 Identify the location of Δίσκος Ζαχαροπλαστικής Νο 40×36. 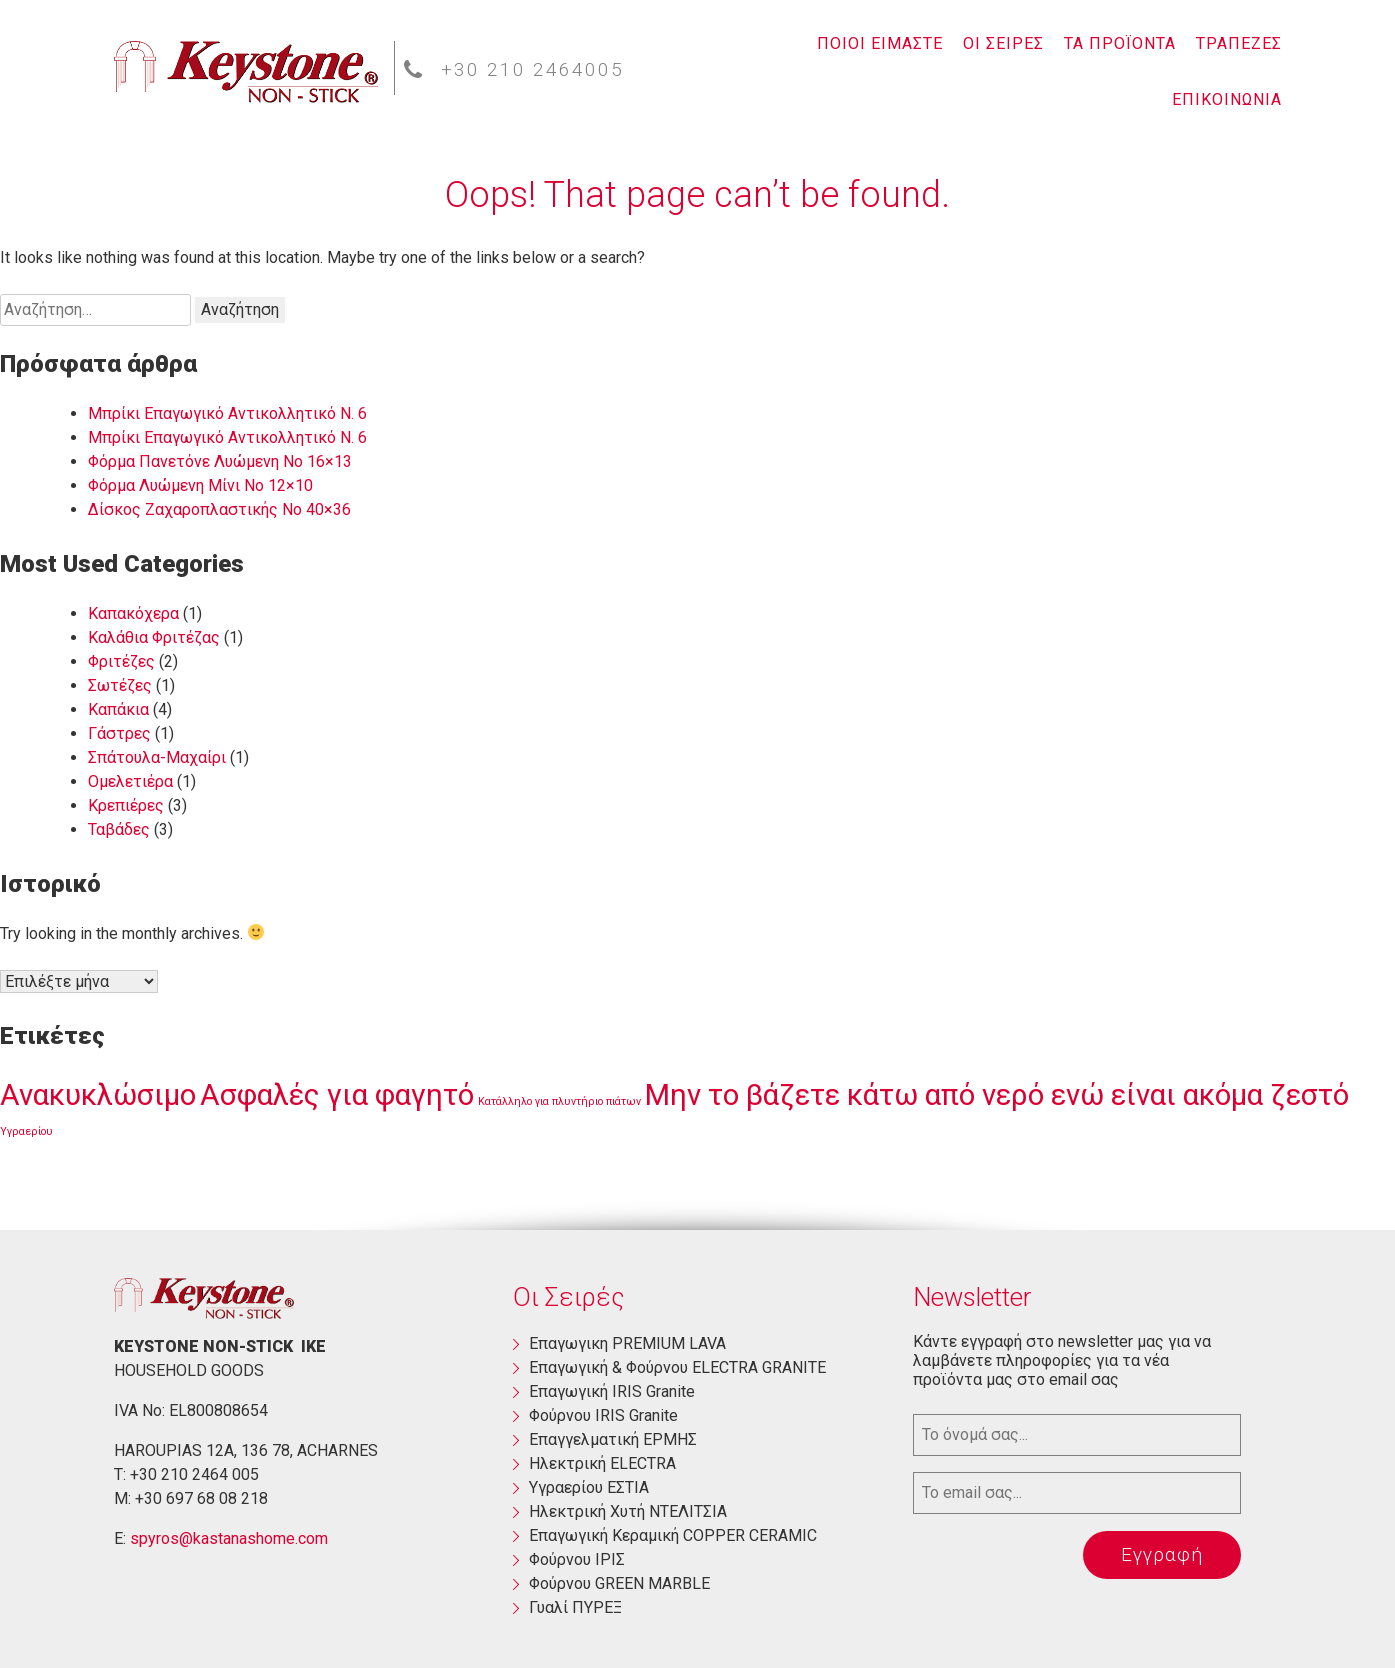
(219, 509).